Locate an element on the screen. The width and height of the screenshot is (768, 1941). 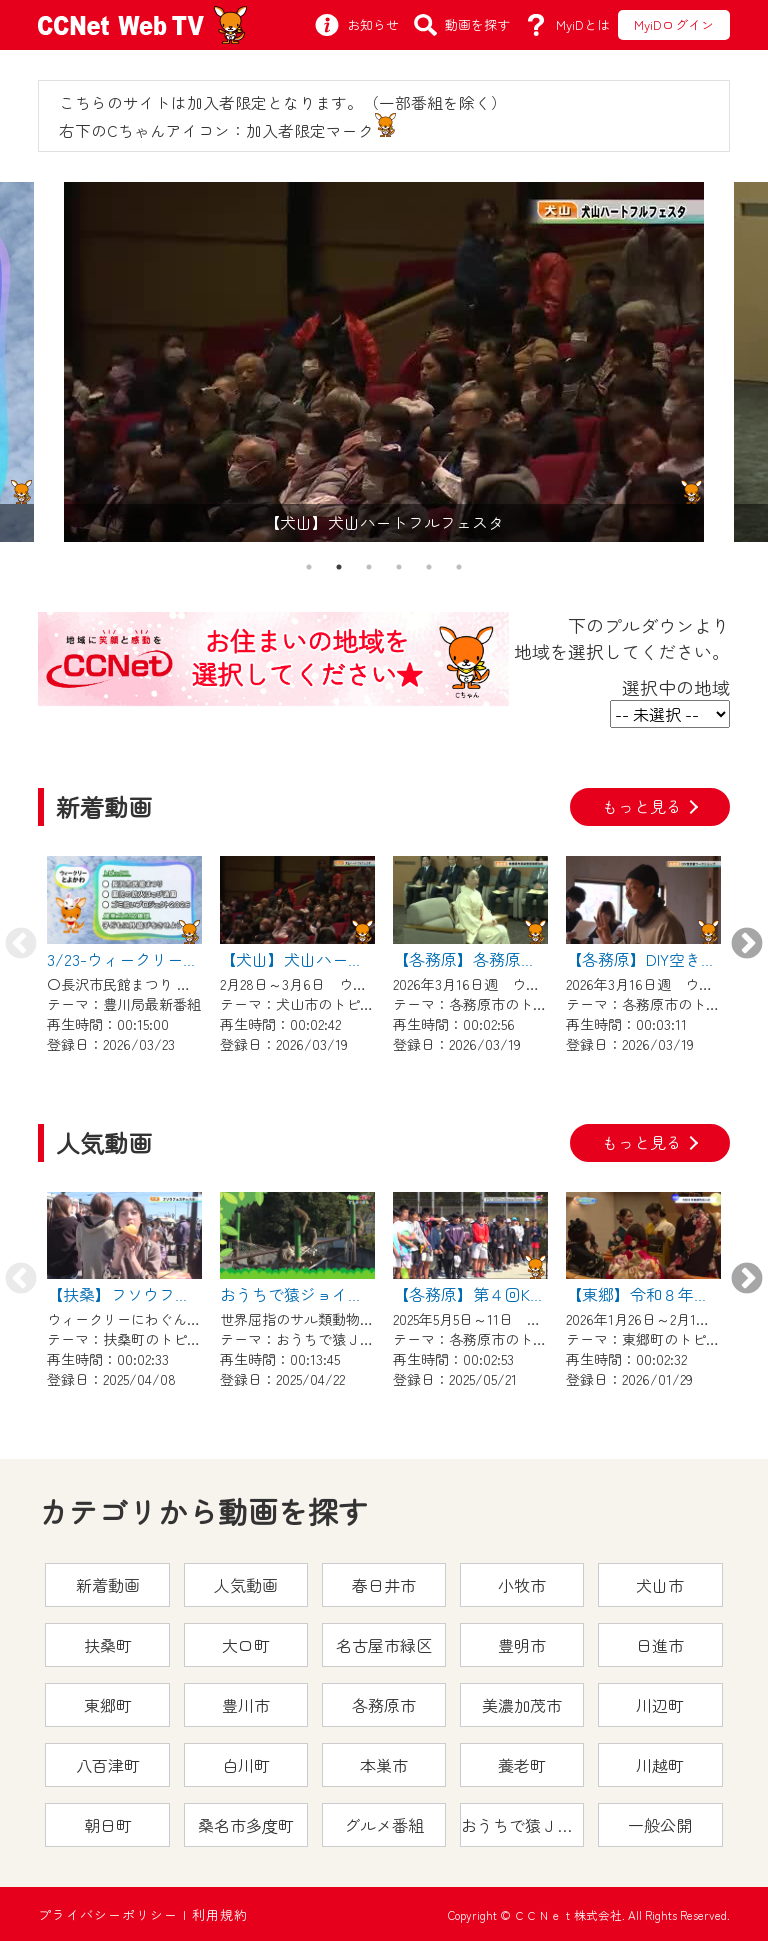
大口町 is located at coordinates (246, 1645).